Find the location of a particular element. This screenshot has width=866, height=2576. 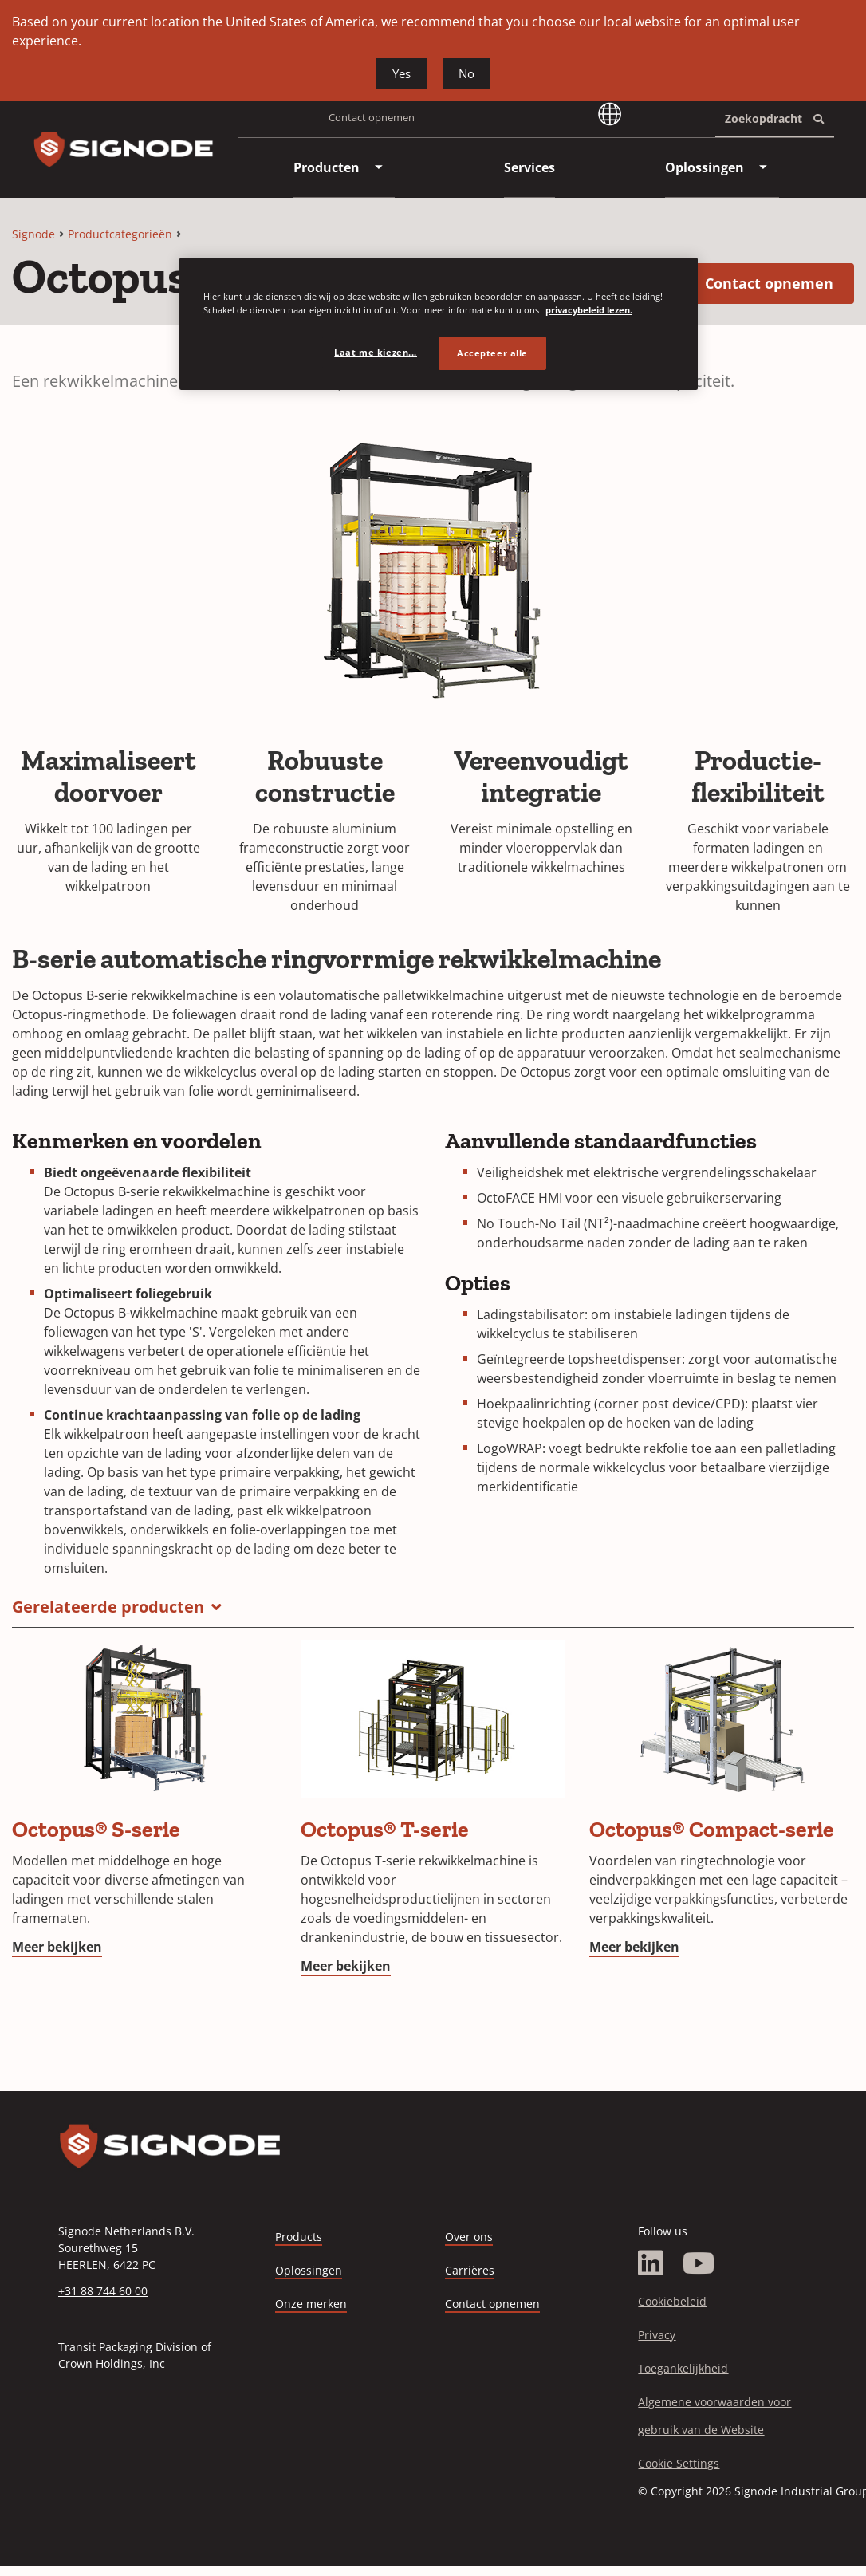

Signode is located at coordinates (33, 234).